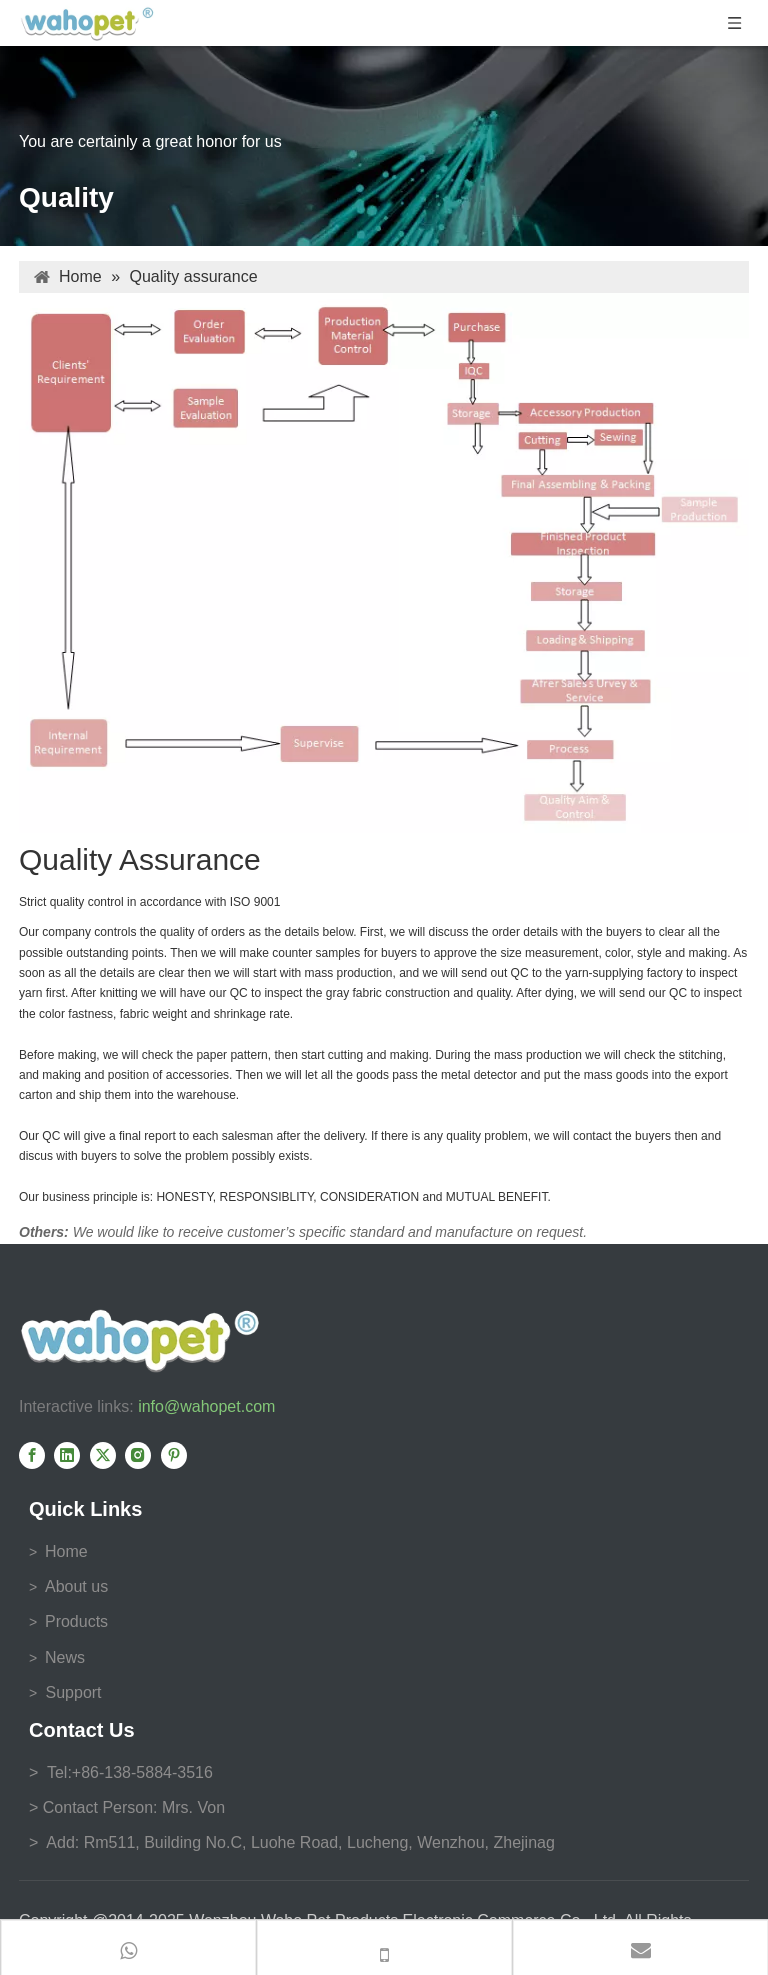 The width and height of the screenshot is (768, 1975). I want to click on info@wahopet.com, so click(206, 1406).